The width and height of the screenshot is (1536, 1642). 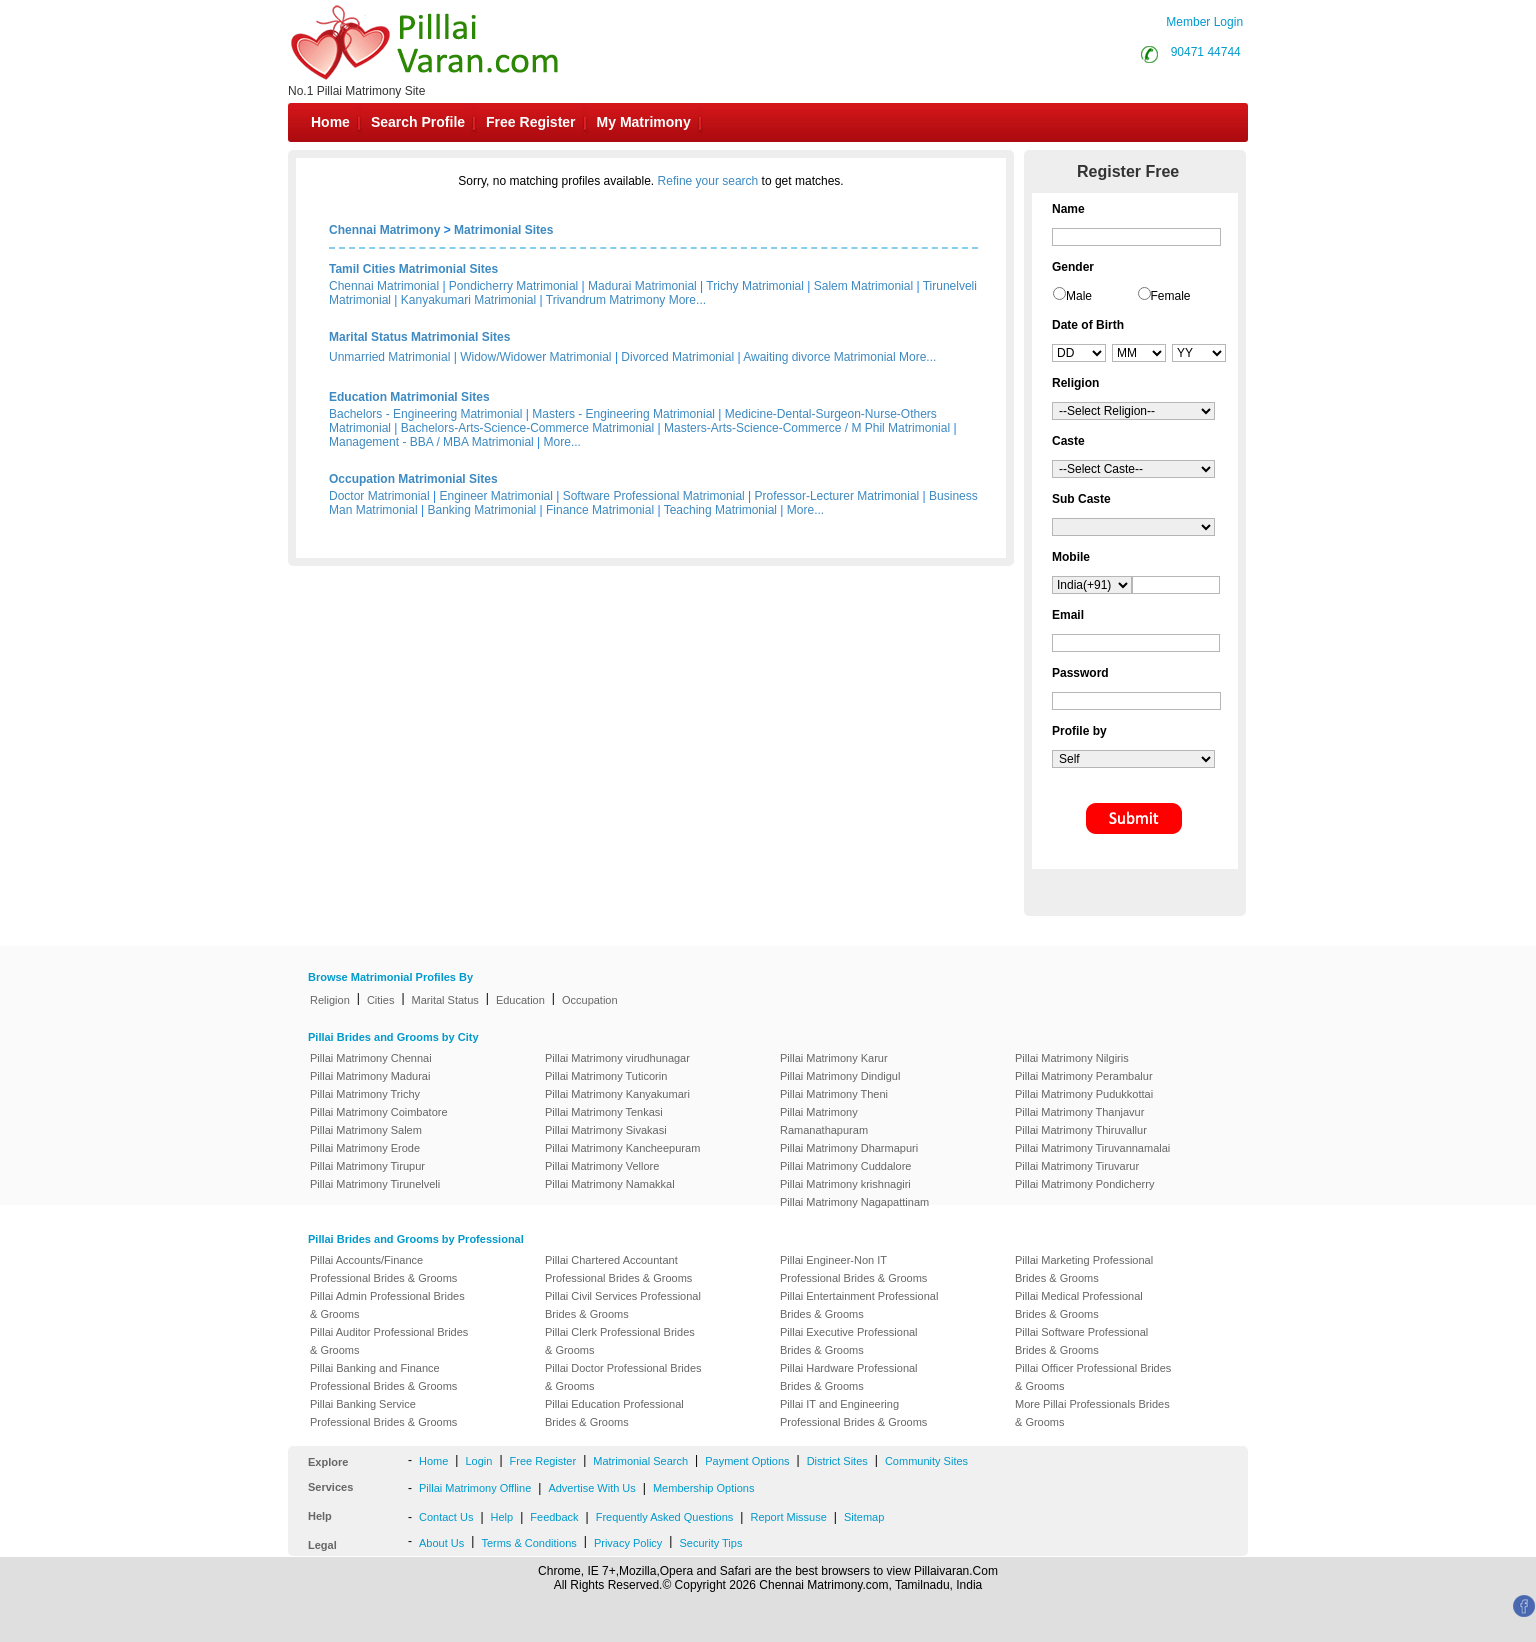 I want to click on Pillai Matrimony Pudukkottai, so click(x=1084, y=1094).